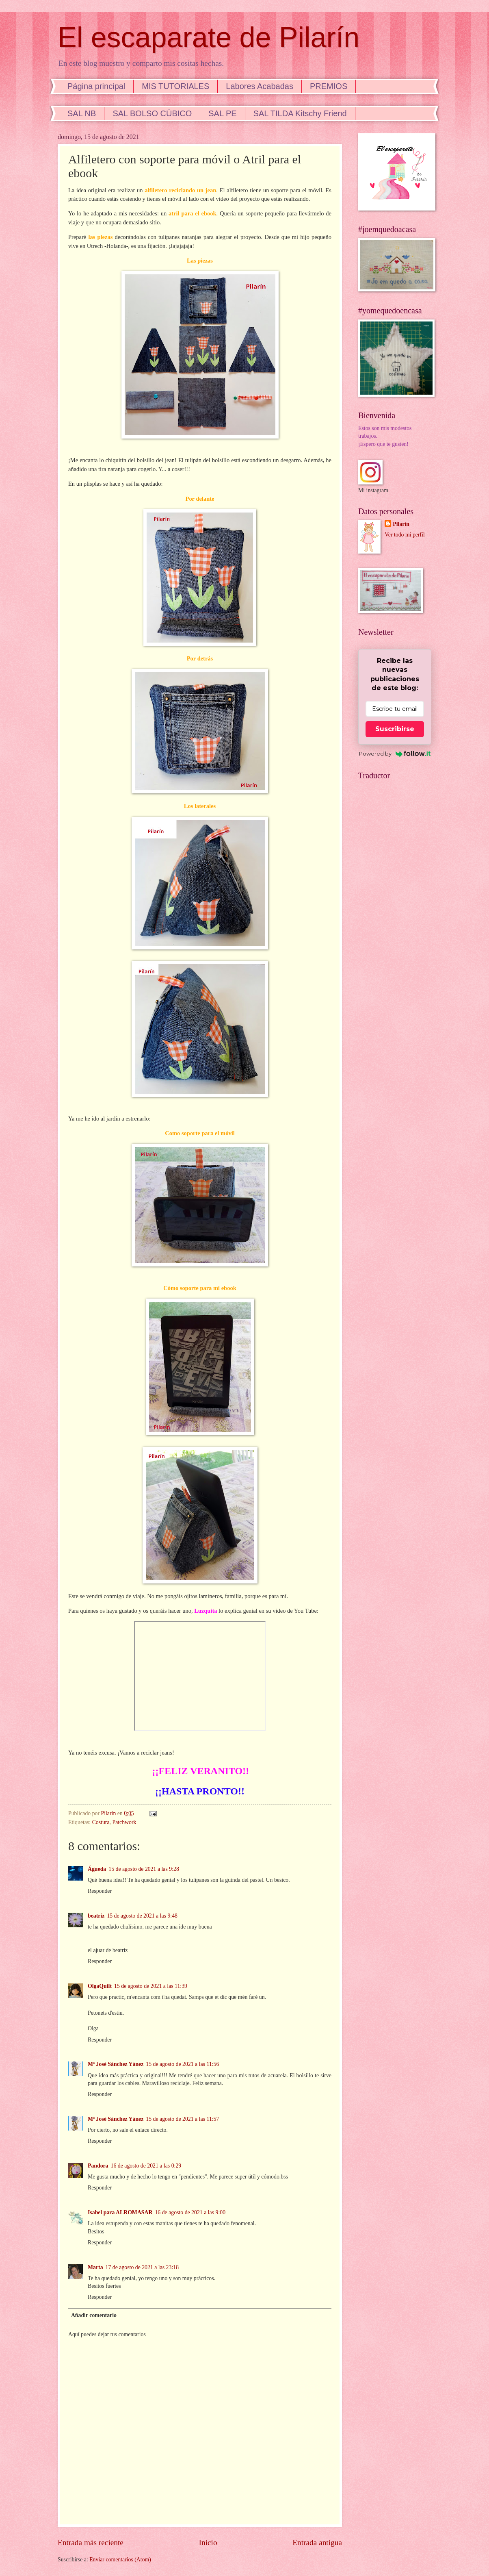 The height and width of the screenshot is (2576, 489). Describe the element at coordinates (190, 2212) in the screenshot. I see `16 de agosto de 2021 a las 9:00` at that location.